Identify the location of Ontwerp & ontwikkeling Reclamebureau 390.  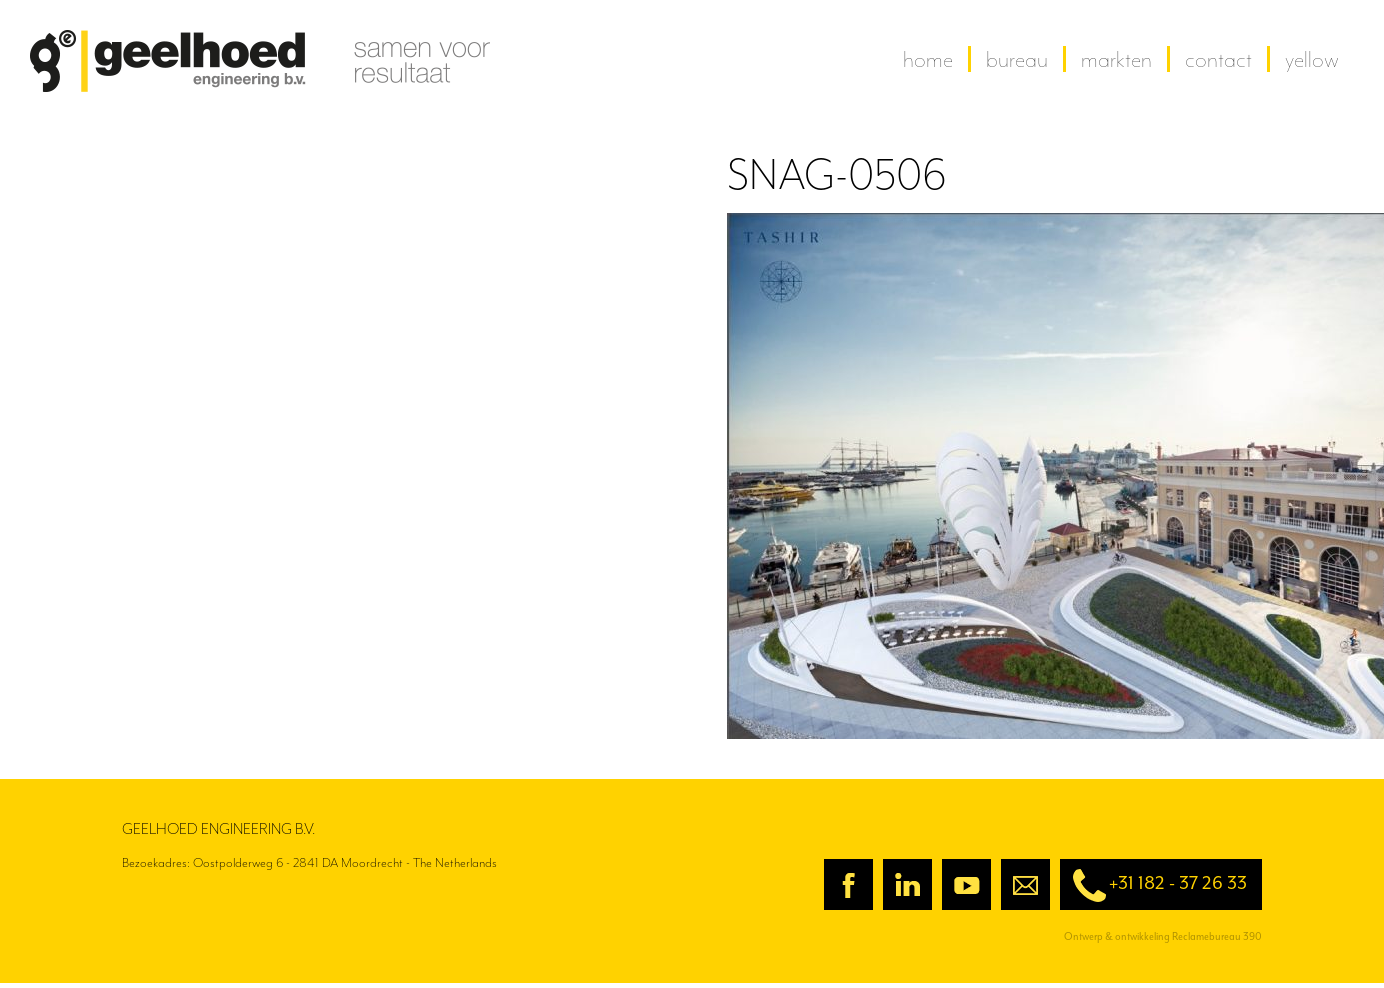
(1163, 936).